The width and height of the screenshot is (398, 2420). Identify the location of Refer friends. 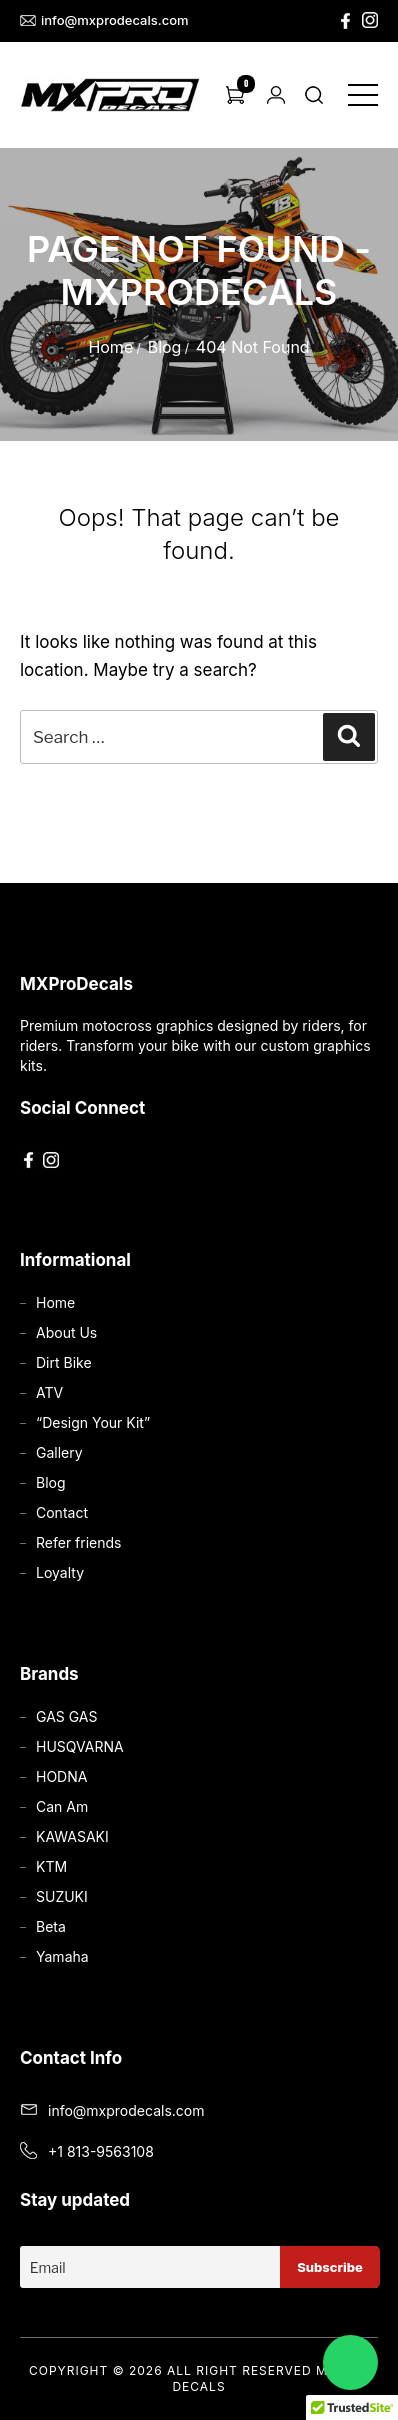
(78, 1542).